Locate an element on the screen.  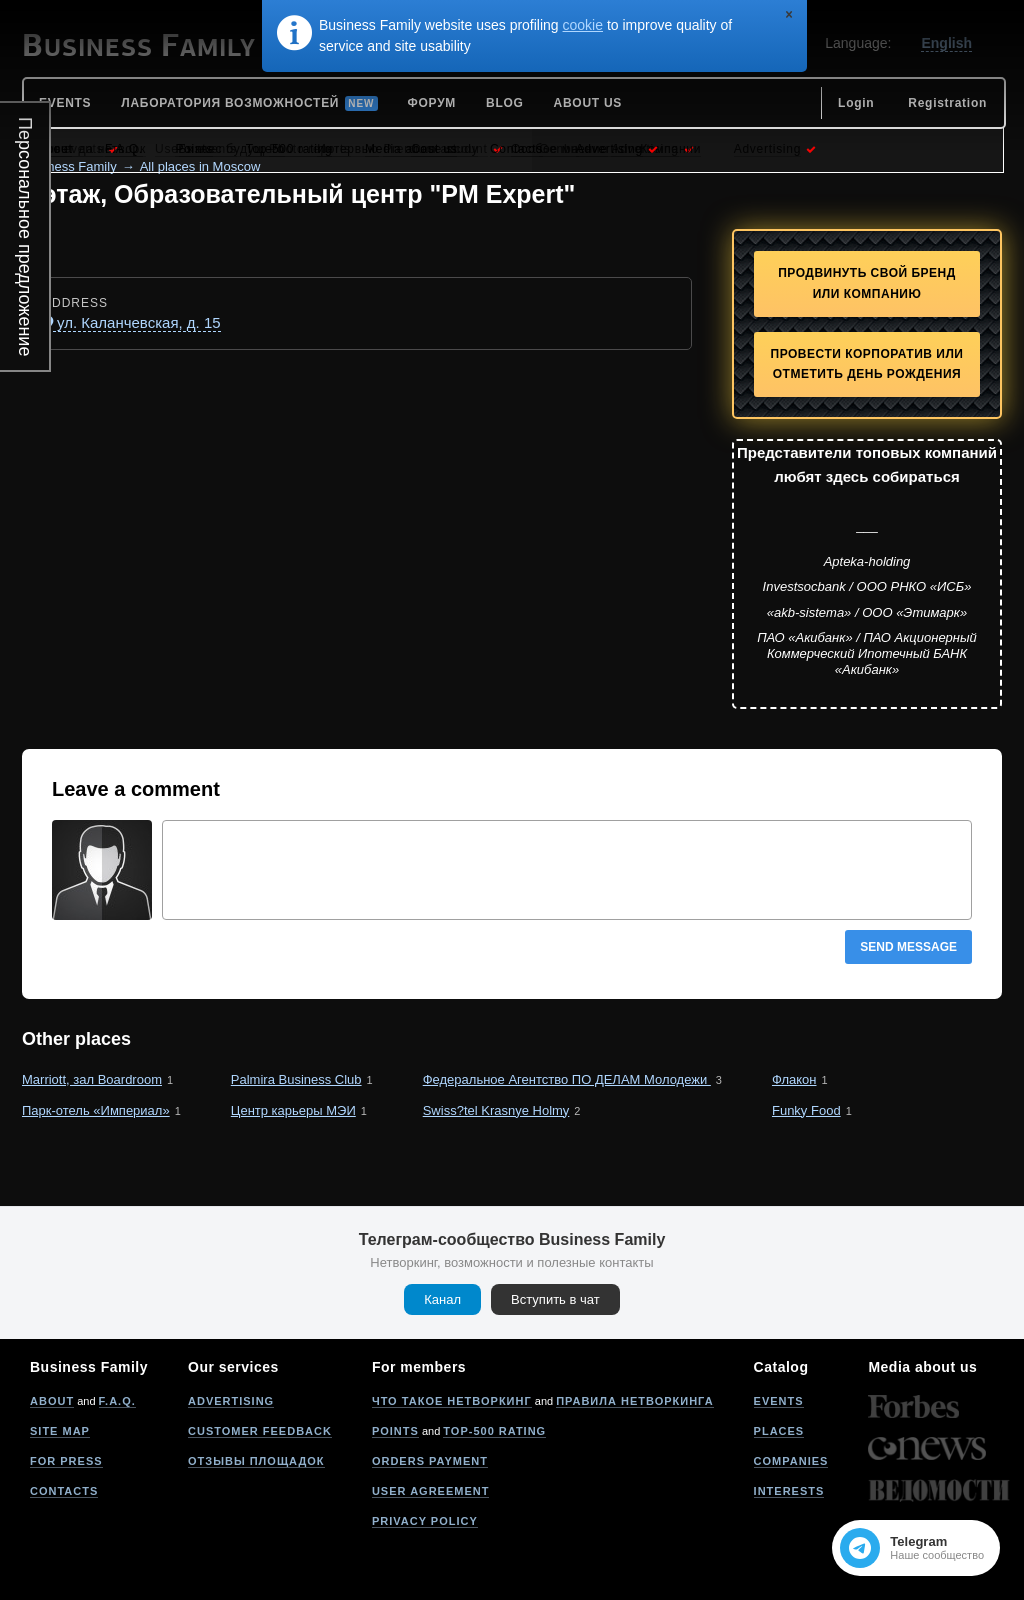
Федеральное Агентство ПО ДЕЛАМ Молодежи is located at coordinates (567, 1079).